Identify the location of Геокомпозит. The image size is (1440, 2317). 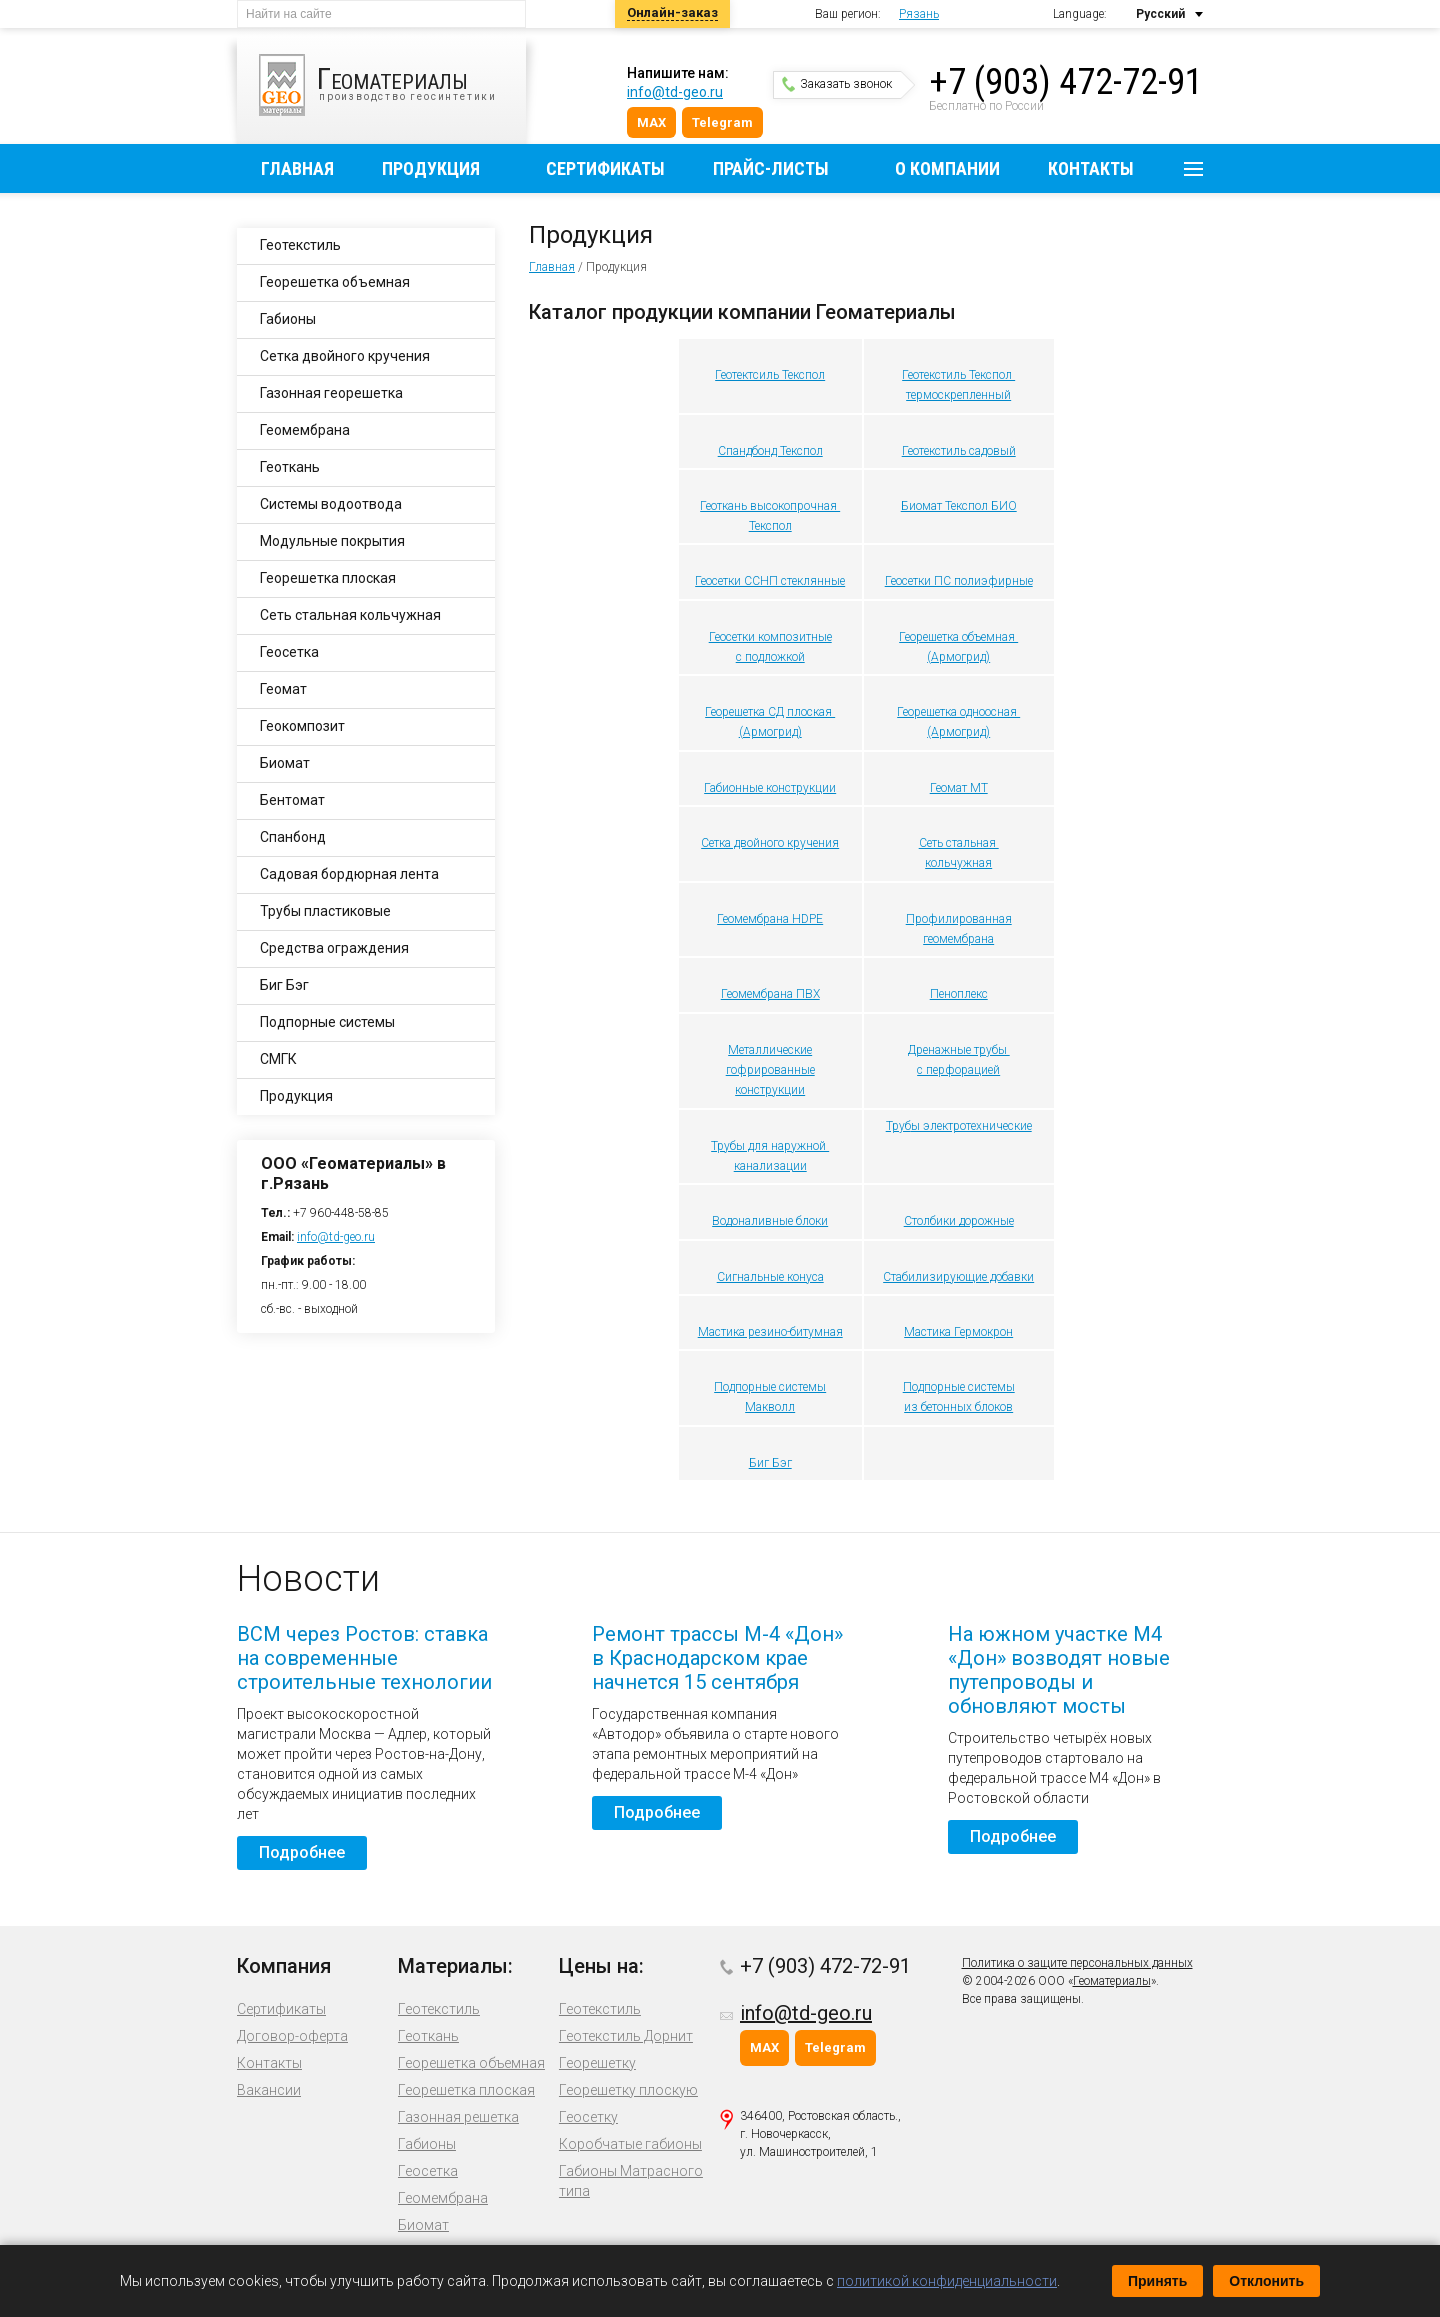
(302, 726).